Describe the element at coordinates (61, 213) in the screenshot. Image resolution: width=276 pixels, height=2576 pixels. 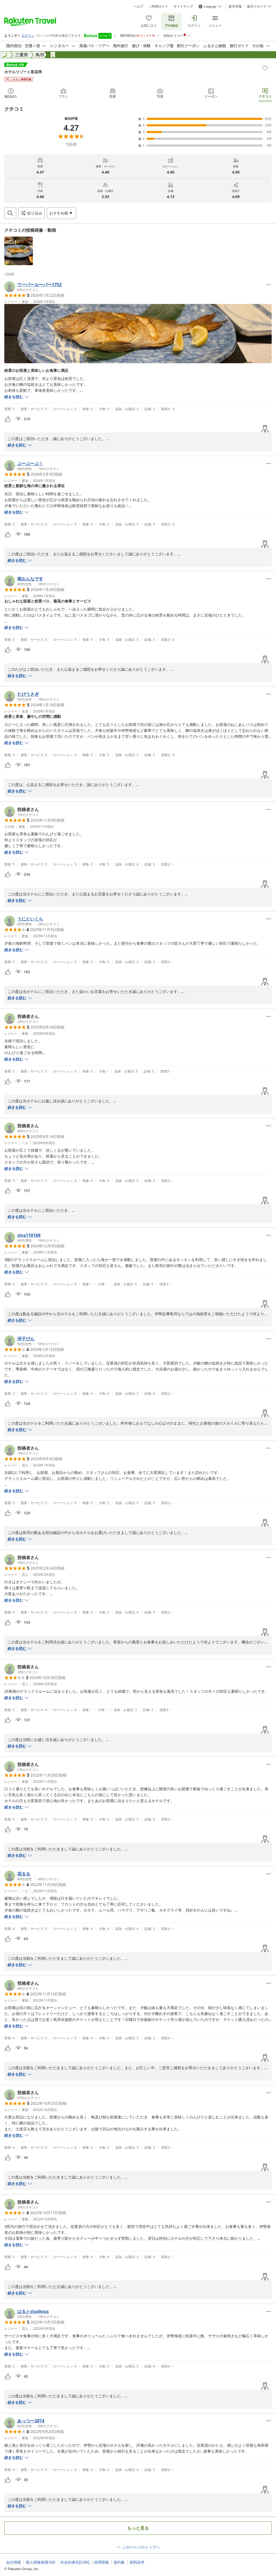
I see `[Open options menu]` at that location.